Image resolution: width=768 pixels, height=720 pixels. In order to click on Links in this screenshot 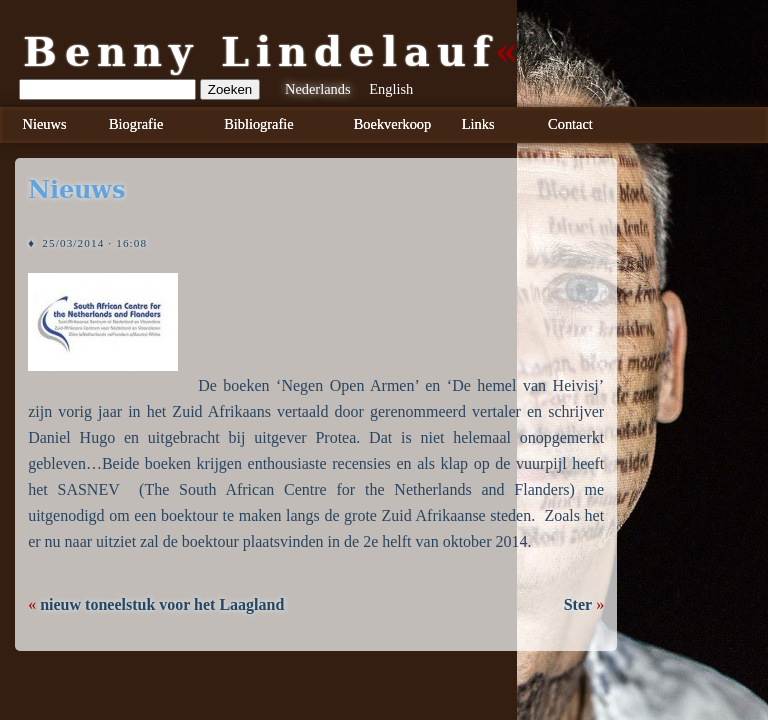, I will do `click(478, 124)`.